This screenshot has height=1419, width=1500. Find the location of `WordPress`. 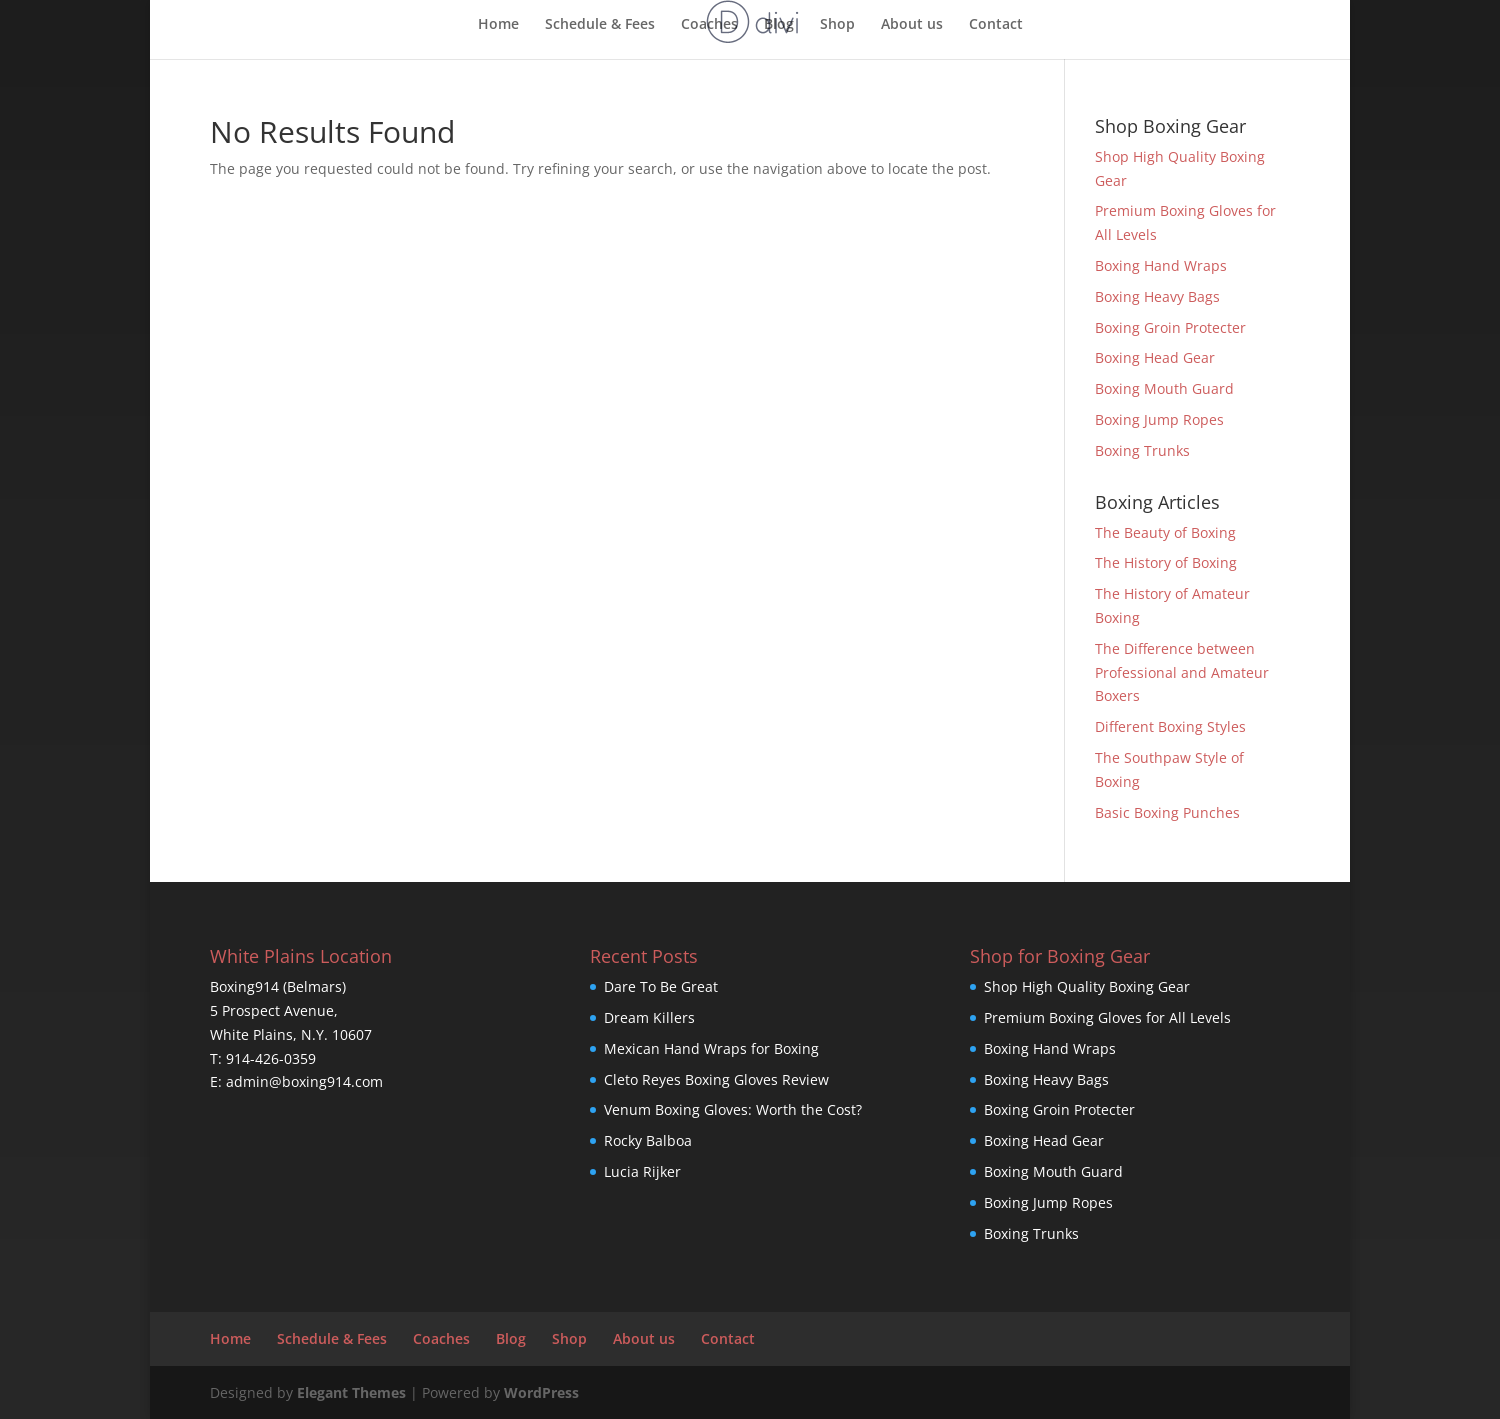

WordPress is located at coordinates (541, 1392).